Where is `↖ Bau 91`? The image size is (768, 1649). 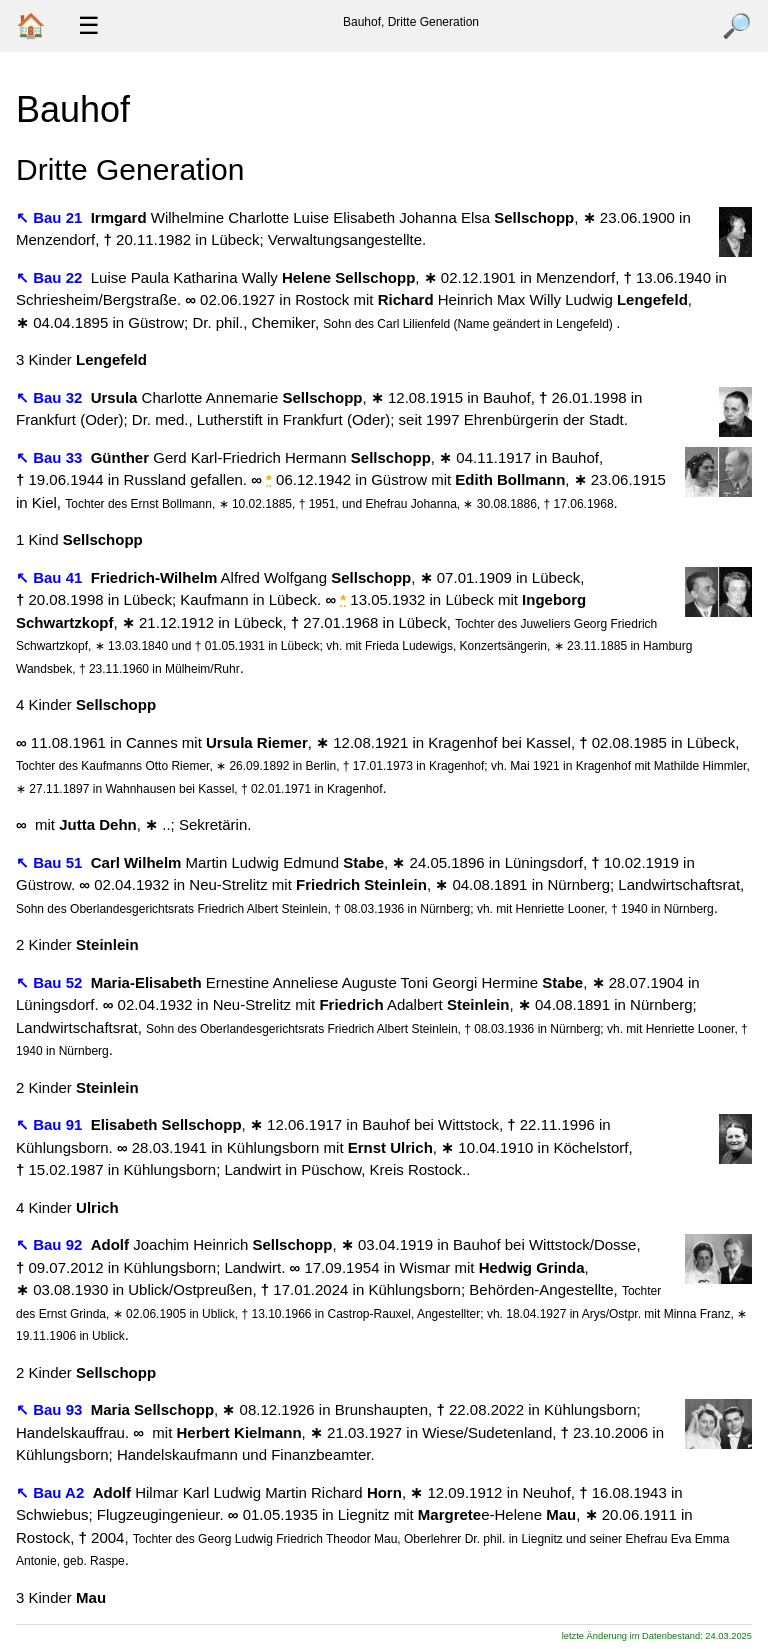 ↖ Bau 91 is located at coordinates (51, 1124).